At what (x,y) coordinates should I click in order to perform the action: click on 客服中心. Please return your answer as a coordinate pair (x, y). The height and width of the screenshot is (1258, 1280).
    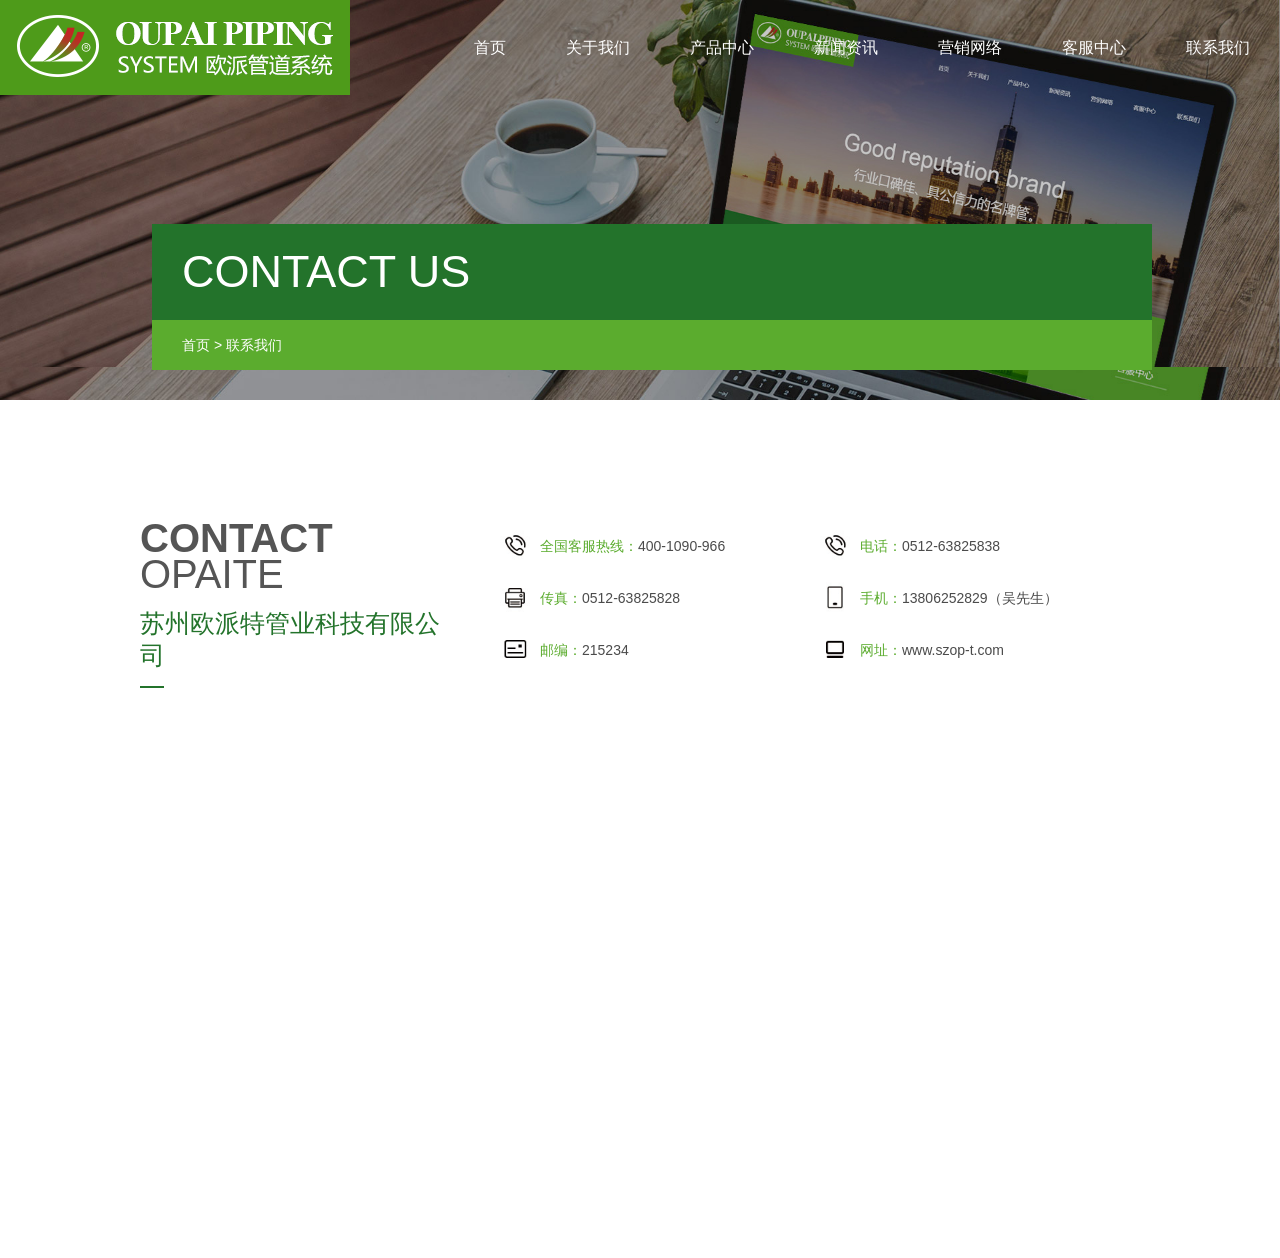
    Looking at the image, I should click on (1094, 47).